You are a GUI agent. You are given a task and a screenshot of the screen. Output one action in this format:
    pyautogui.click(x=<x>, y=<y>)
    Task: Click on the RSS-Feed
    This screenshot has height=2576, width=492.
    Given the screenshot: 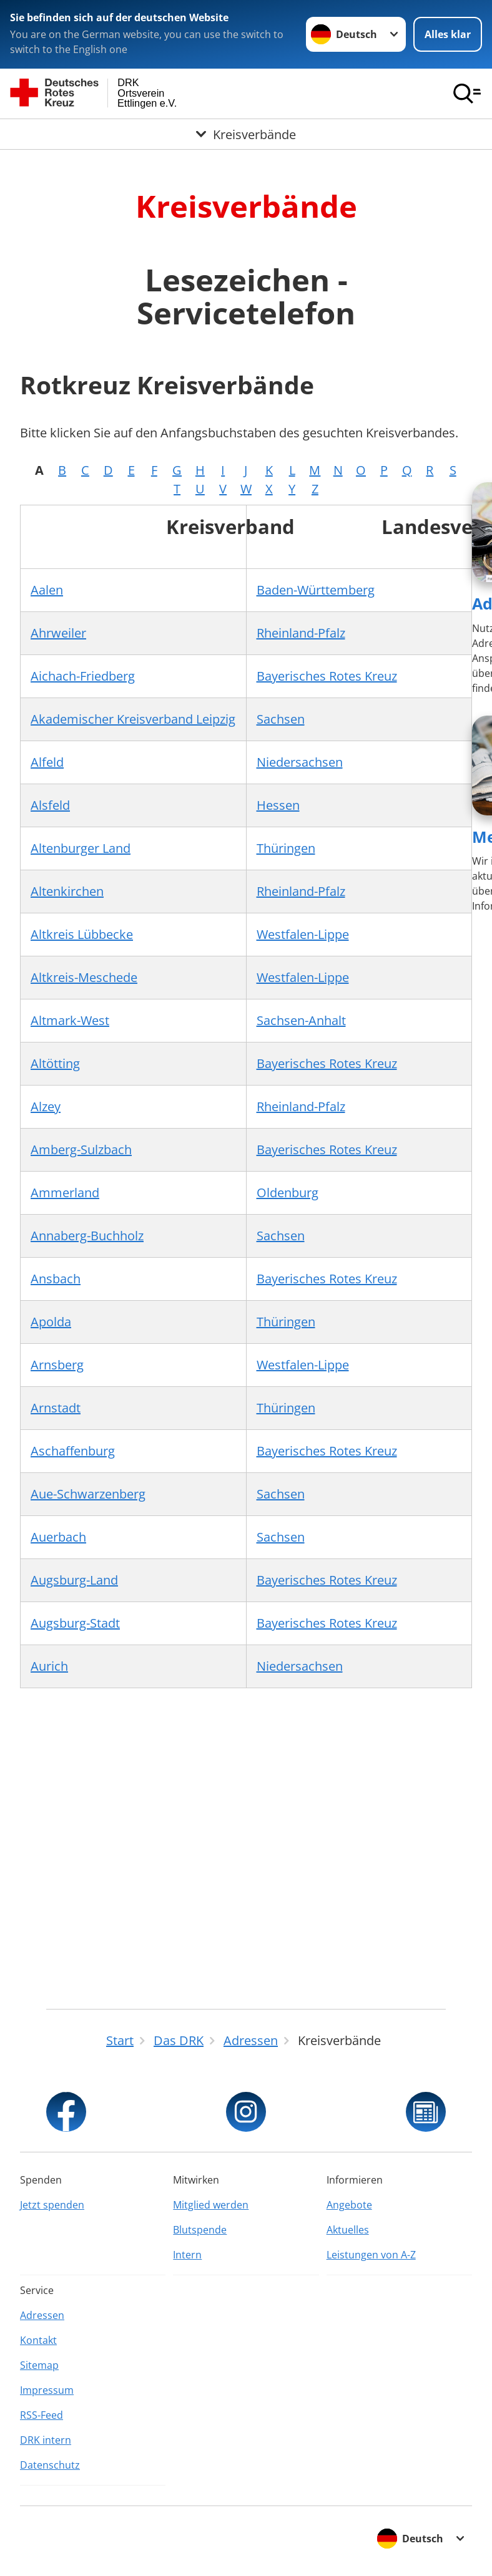 What is the action you would take?
    pyautogui.click(x=41, y=2415)
    